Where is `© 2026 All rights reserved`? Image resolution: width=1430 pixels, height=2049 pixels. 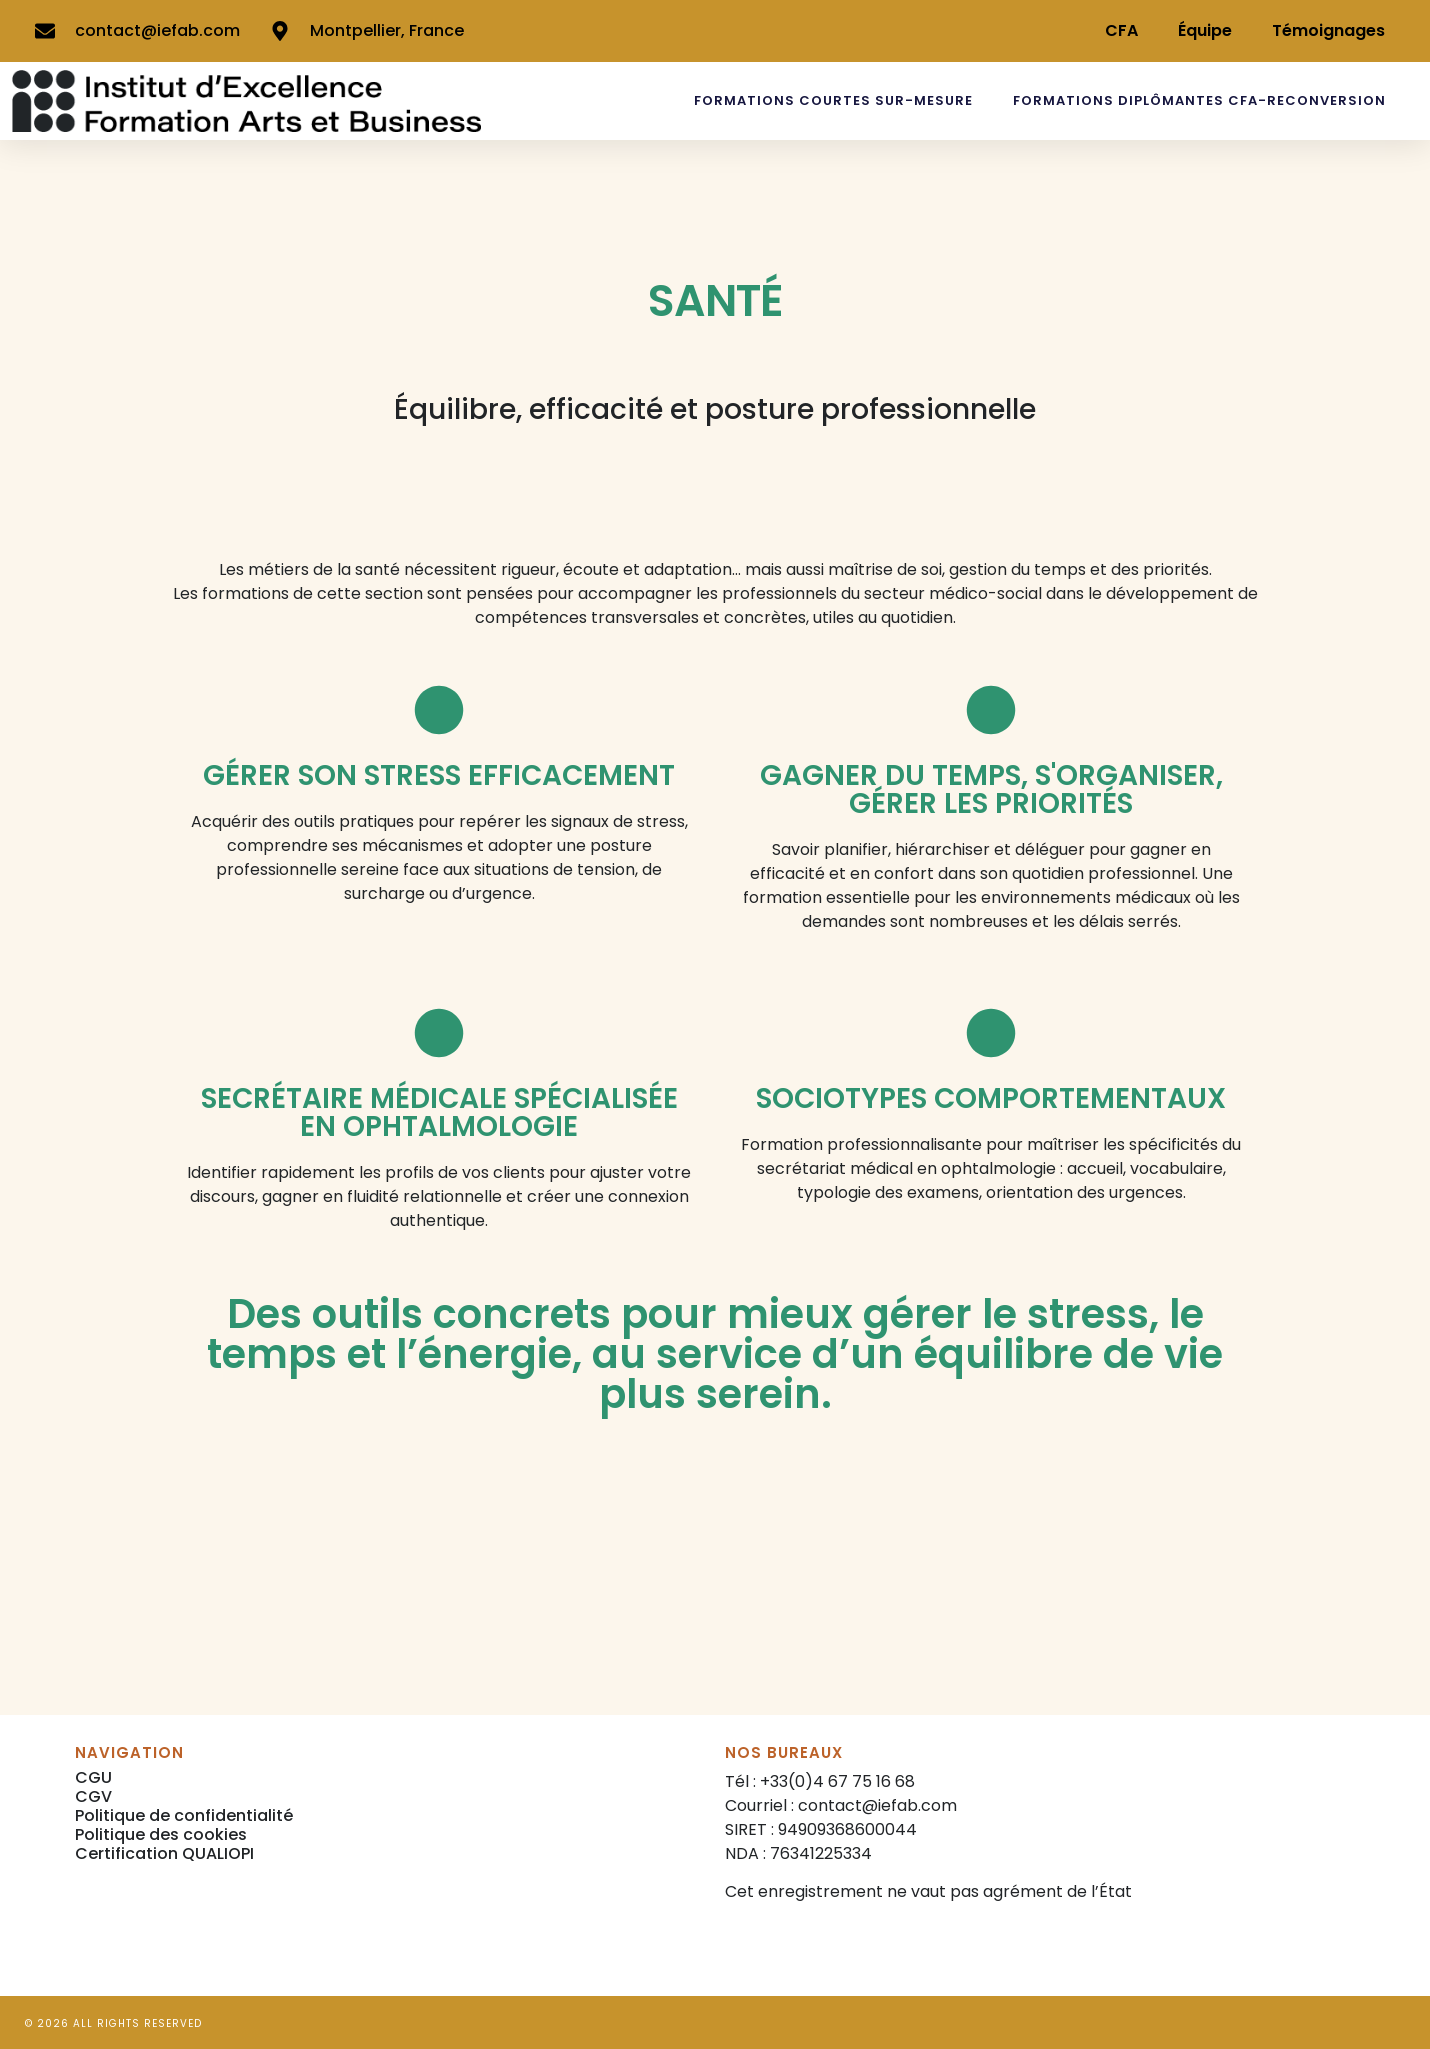 © 2026 All rights reserved is located at coordinates (113, 2023).